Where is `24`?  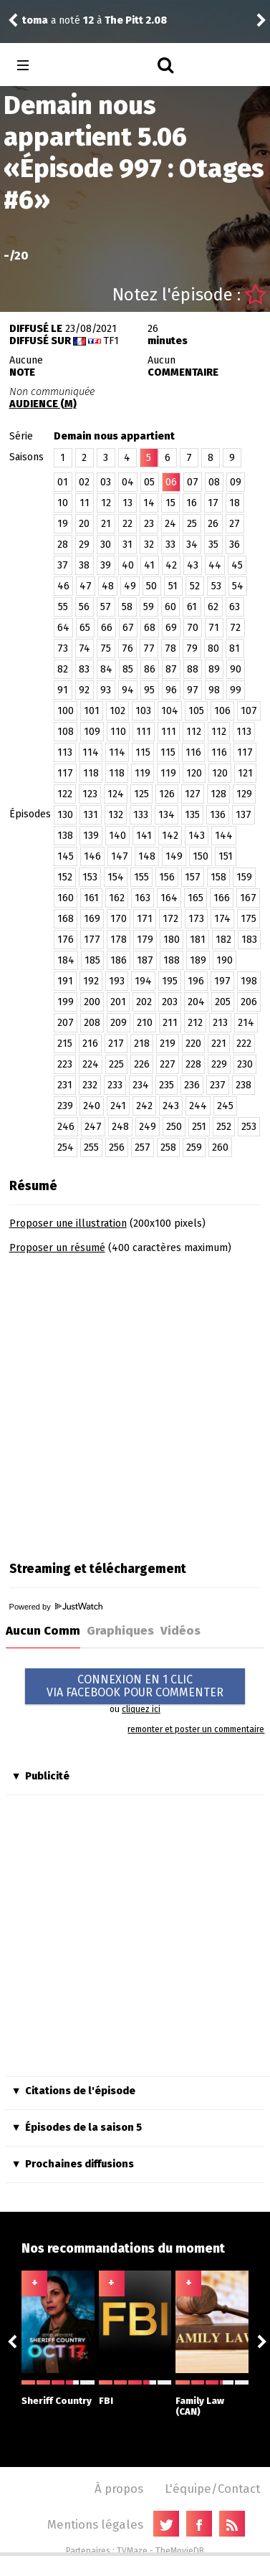 24 is located at coordinates (170, 524).